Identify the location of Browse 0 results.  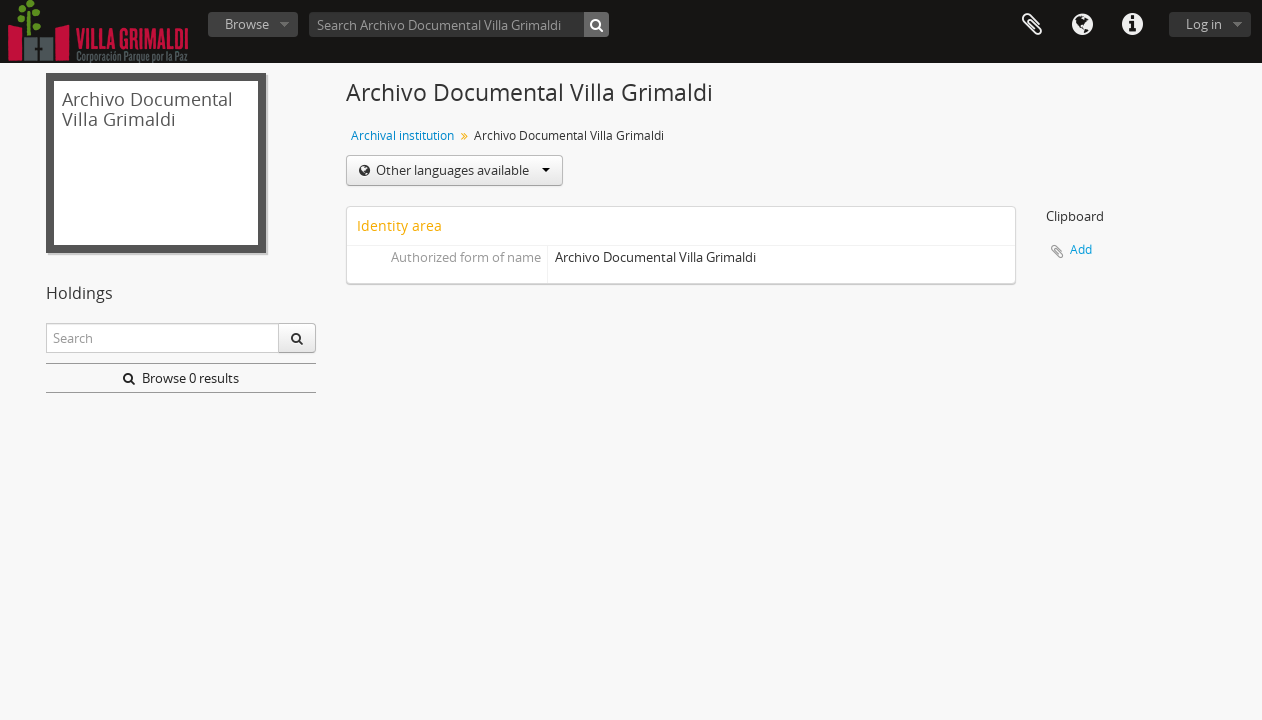
(181, 378).